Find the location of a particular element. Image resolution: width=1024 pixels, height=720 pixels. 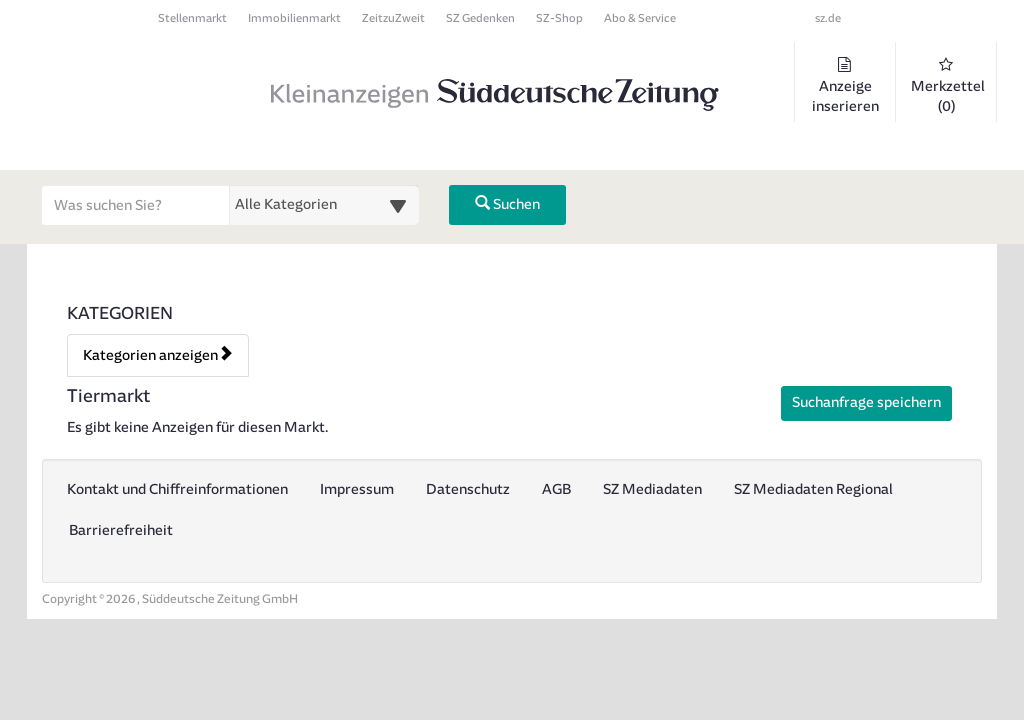

Impressum is located at coordinates (357, 489).